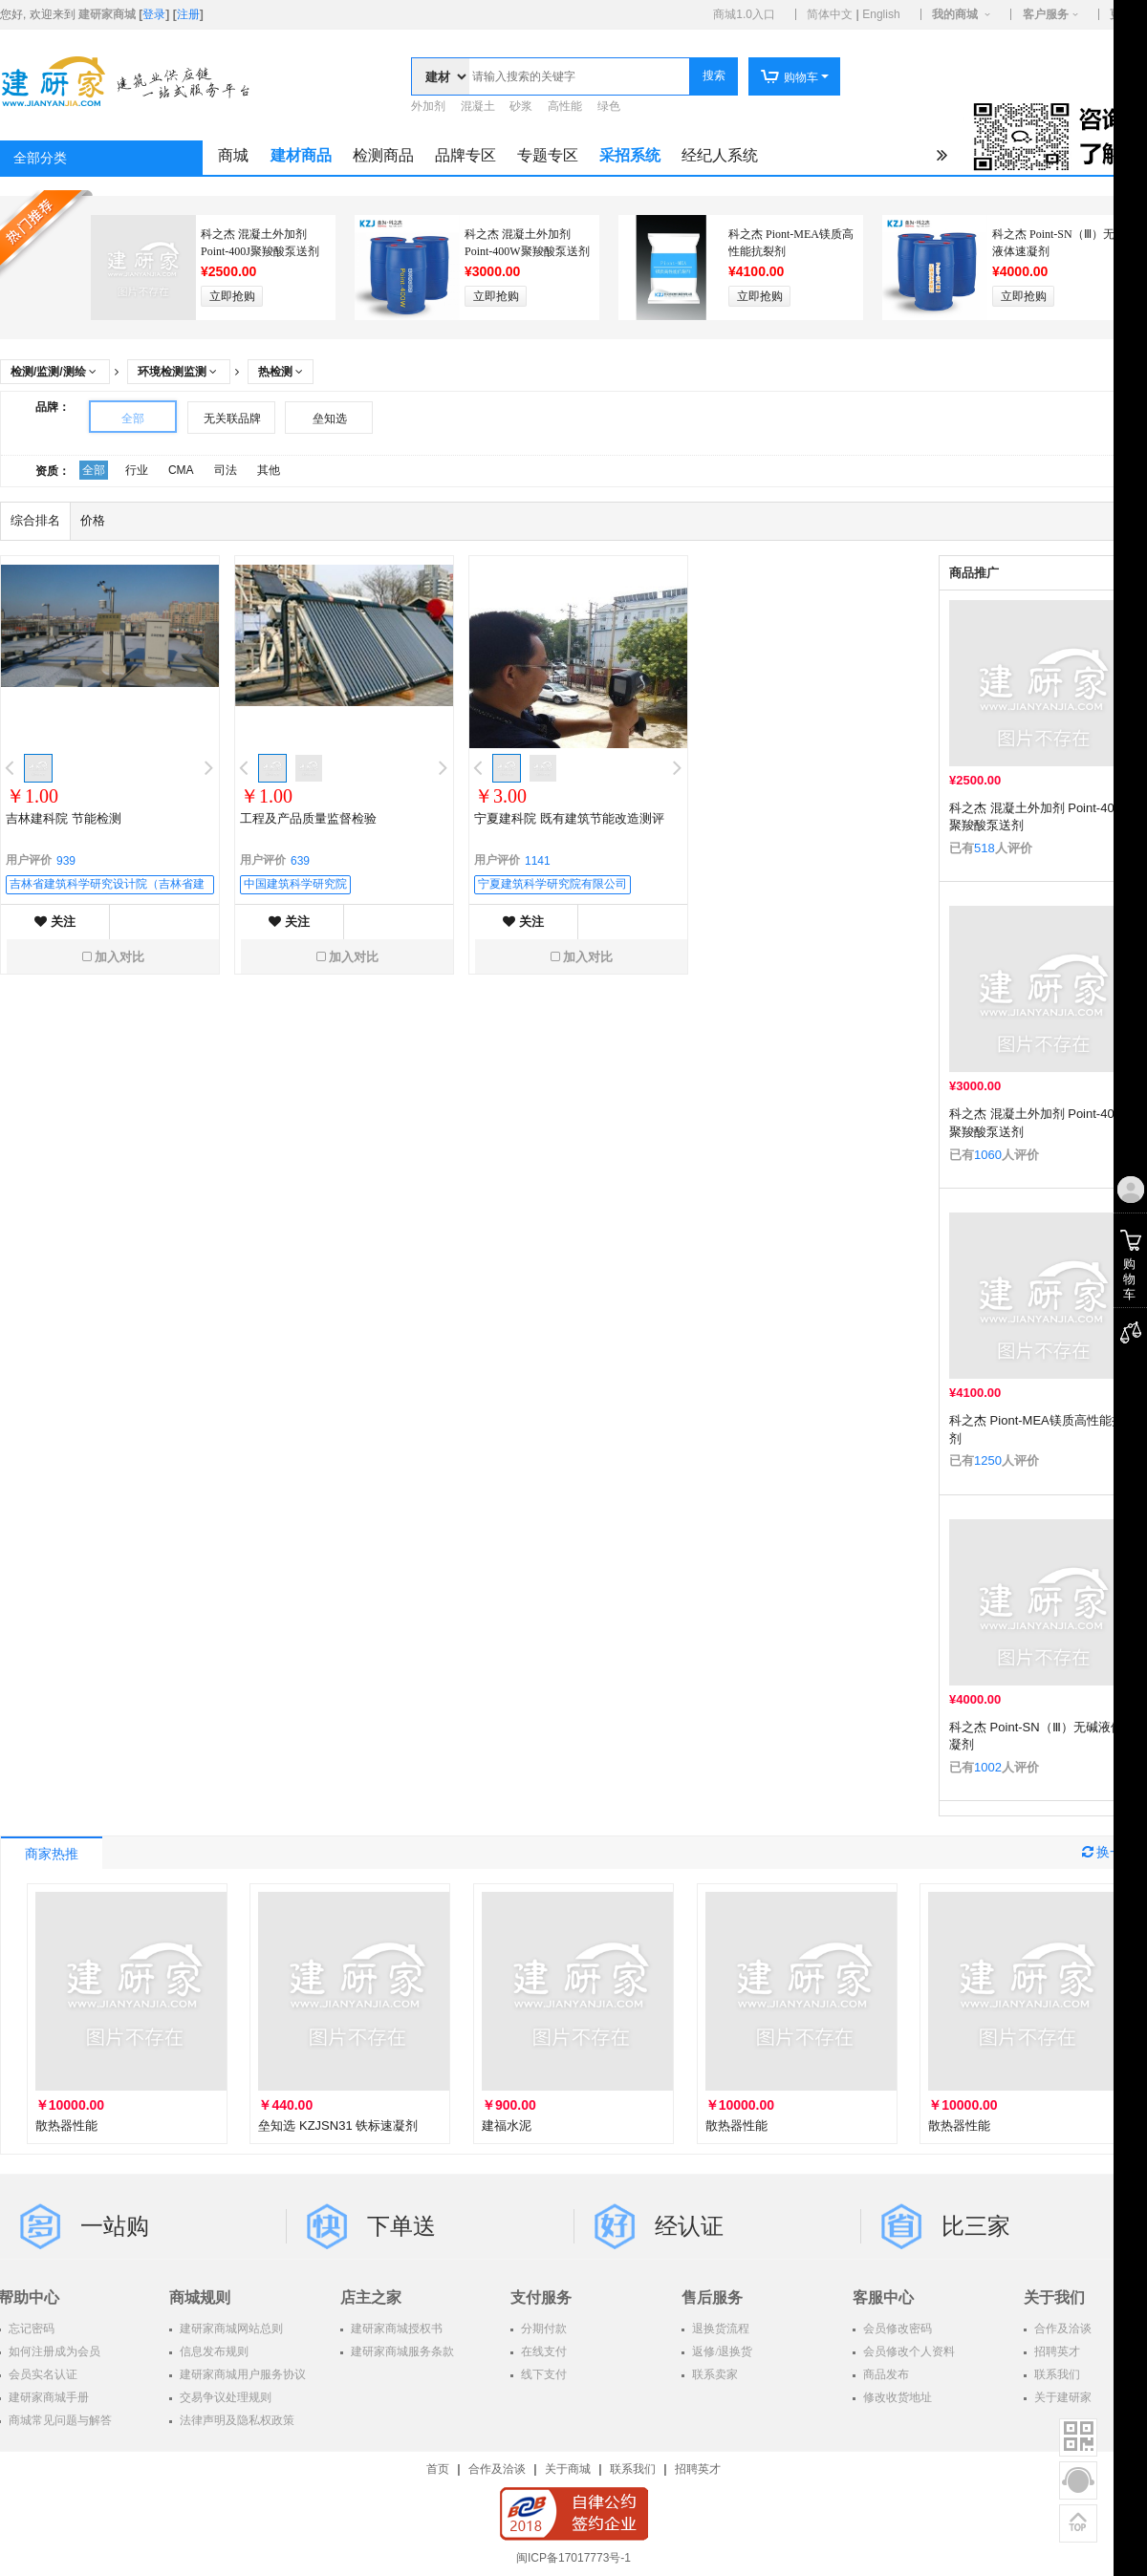 This screenshot has height=2576, width=1147. What do you see at coordinates (401, 2351) in the screenshot?
I see `建研家商城服务条款` at bounding box center [401, 2351].